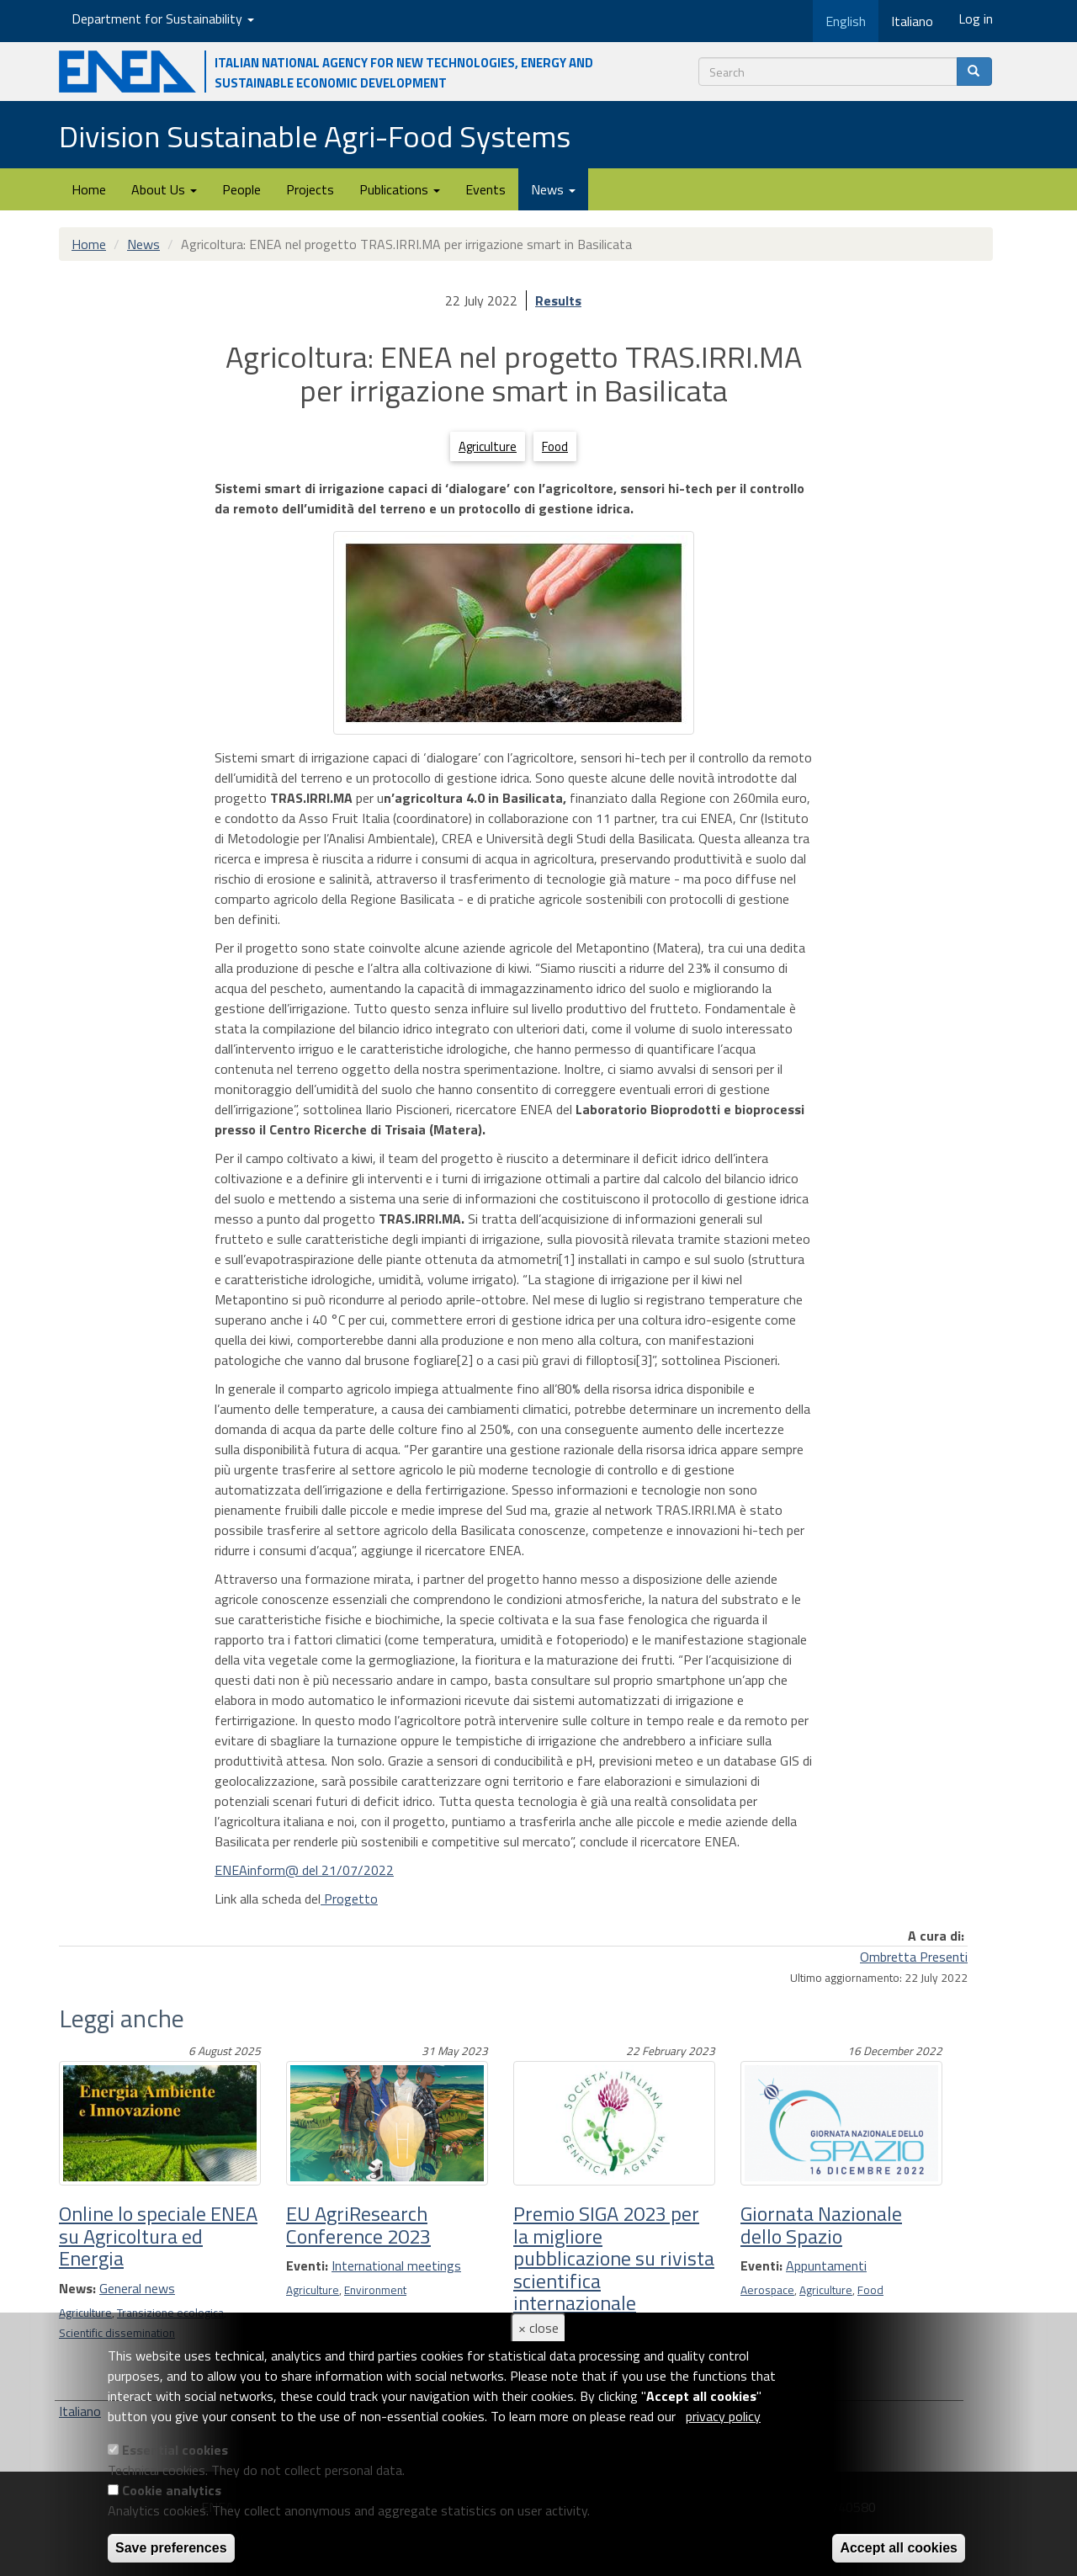  What do you see at coordinates (723, 2416) in the screenshot?
I see `privacy policy` at bounding box center [723, 2416].